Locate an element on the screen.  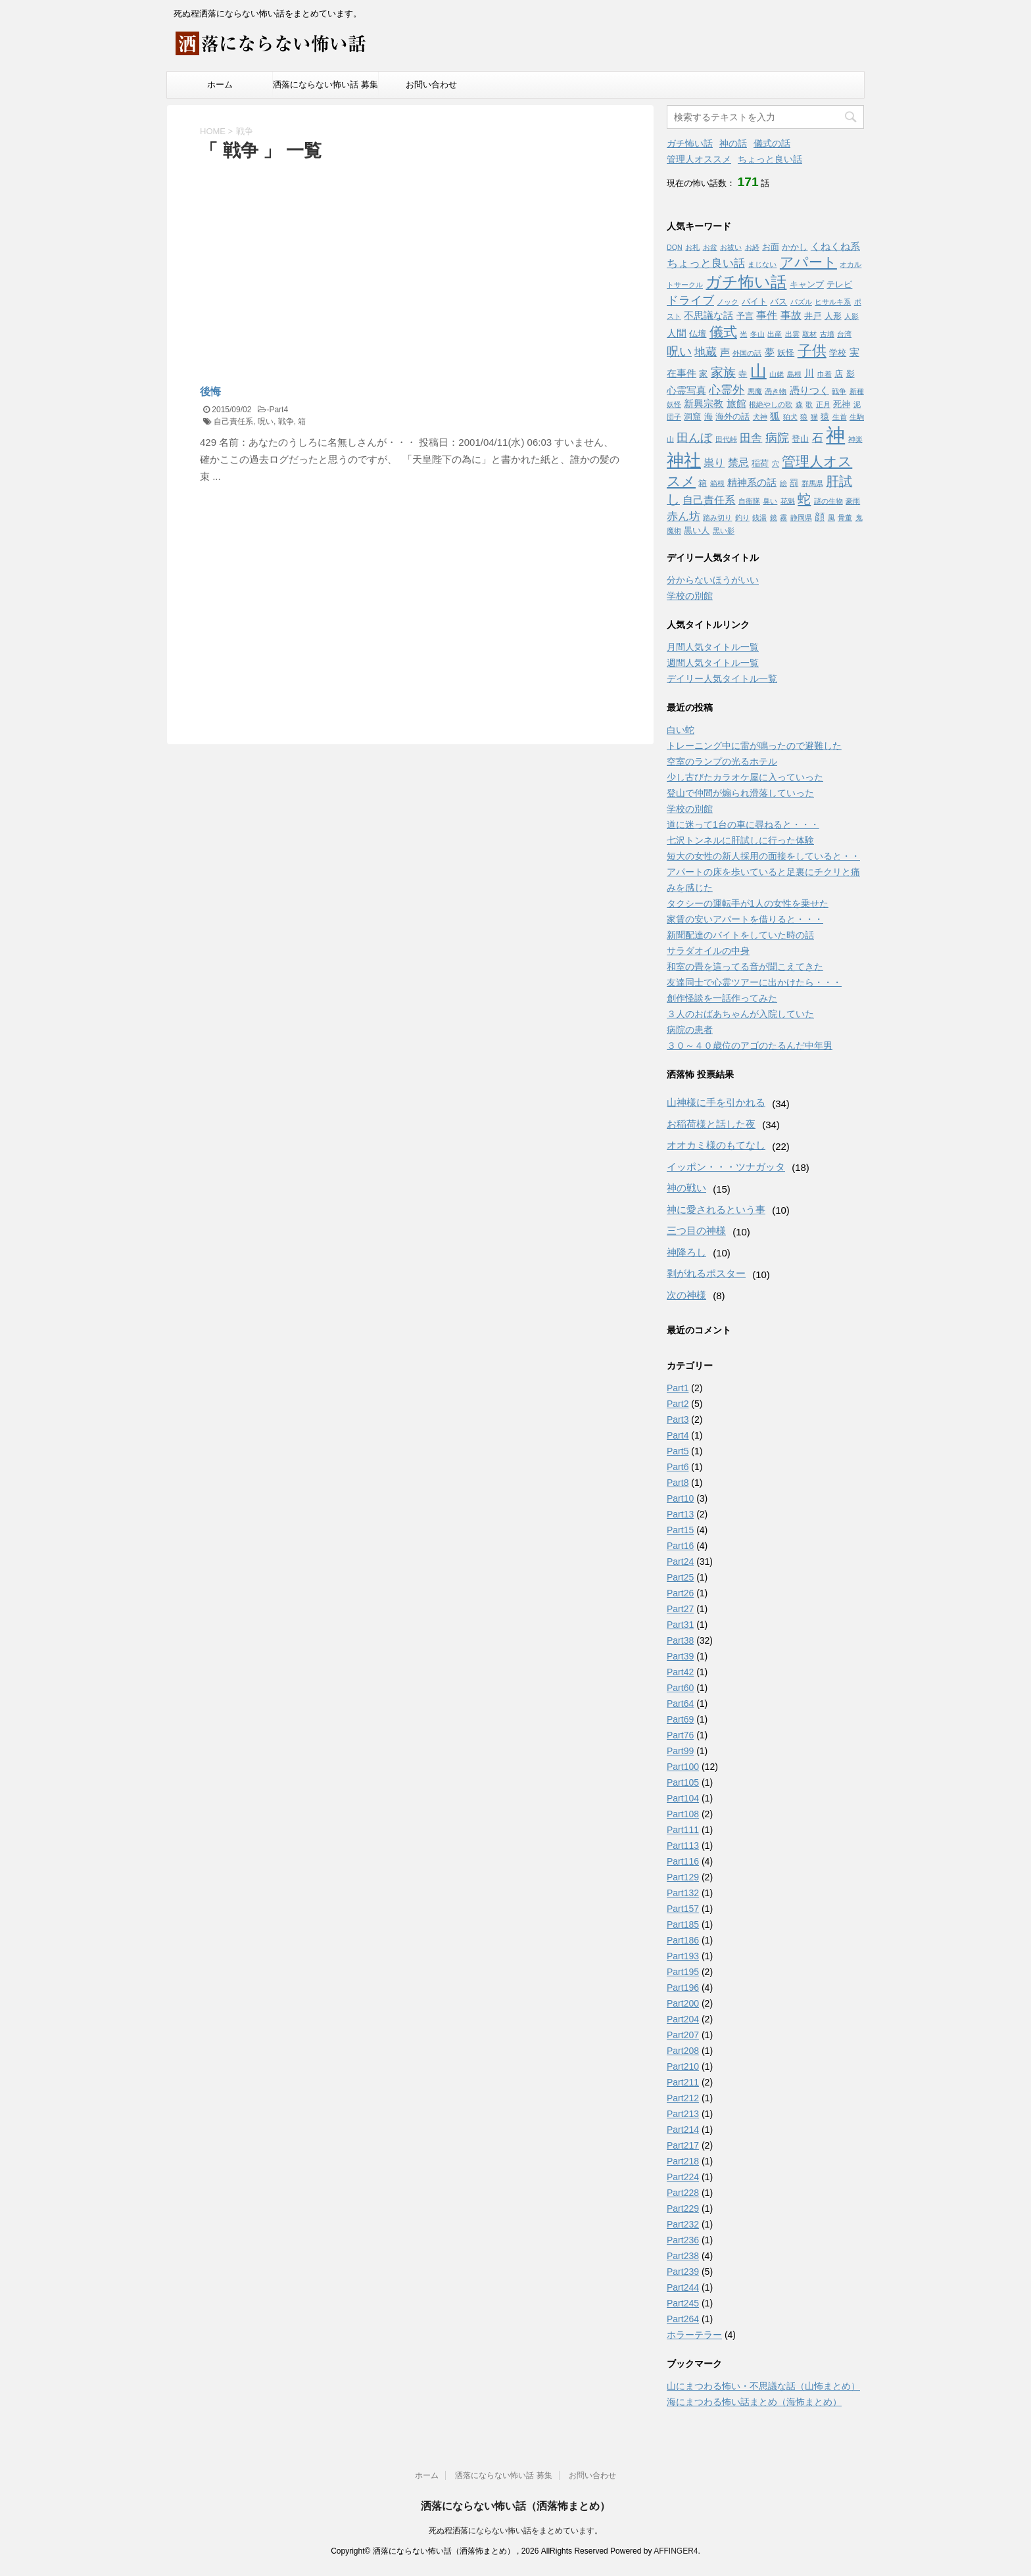
島根 [島根 (1個の項目)] is located at coordinates (794, 374).